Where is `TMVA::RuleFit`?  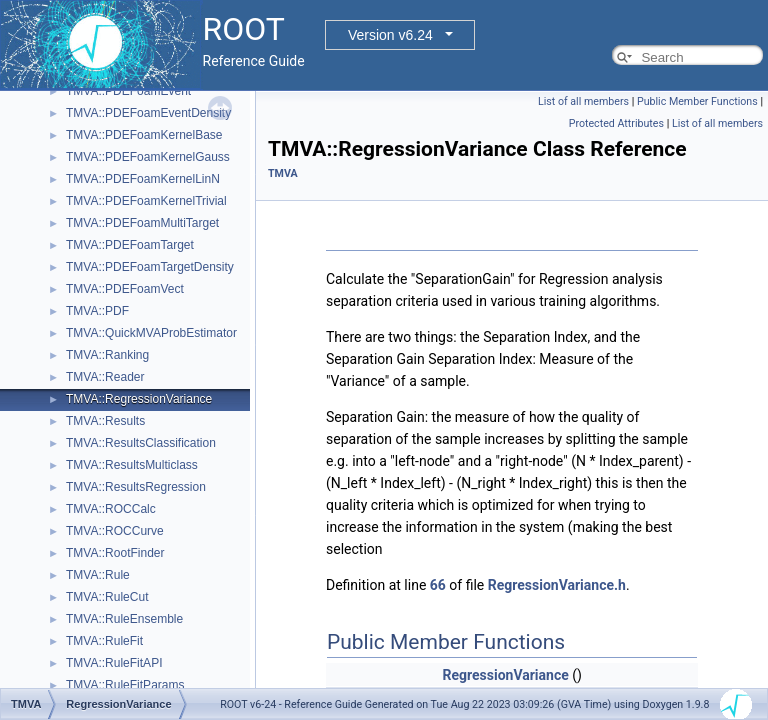
TMVA::RuleFit is located at coordinates (104, 641).